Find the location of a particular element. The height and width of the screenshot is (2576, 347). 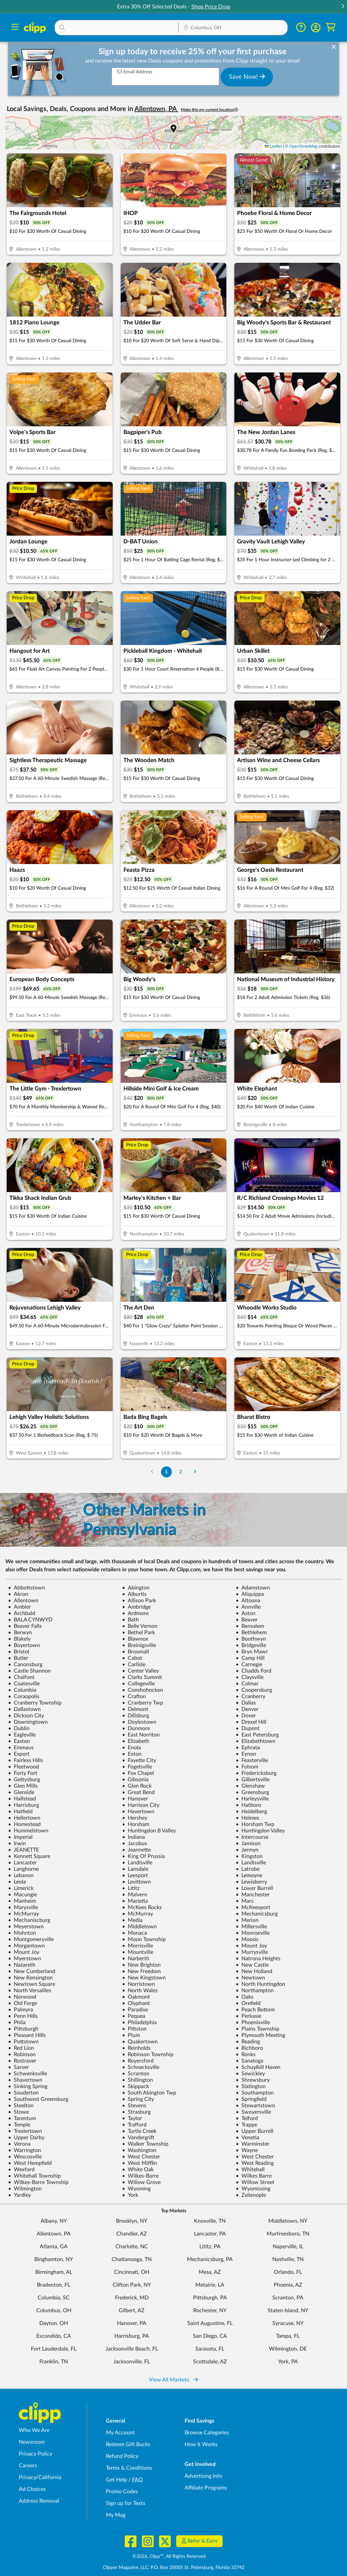

Orlando, FL is located at coordinates (288, 2272).